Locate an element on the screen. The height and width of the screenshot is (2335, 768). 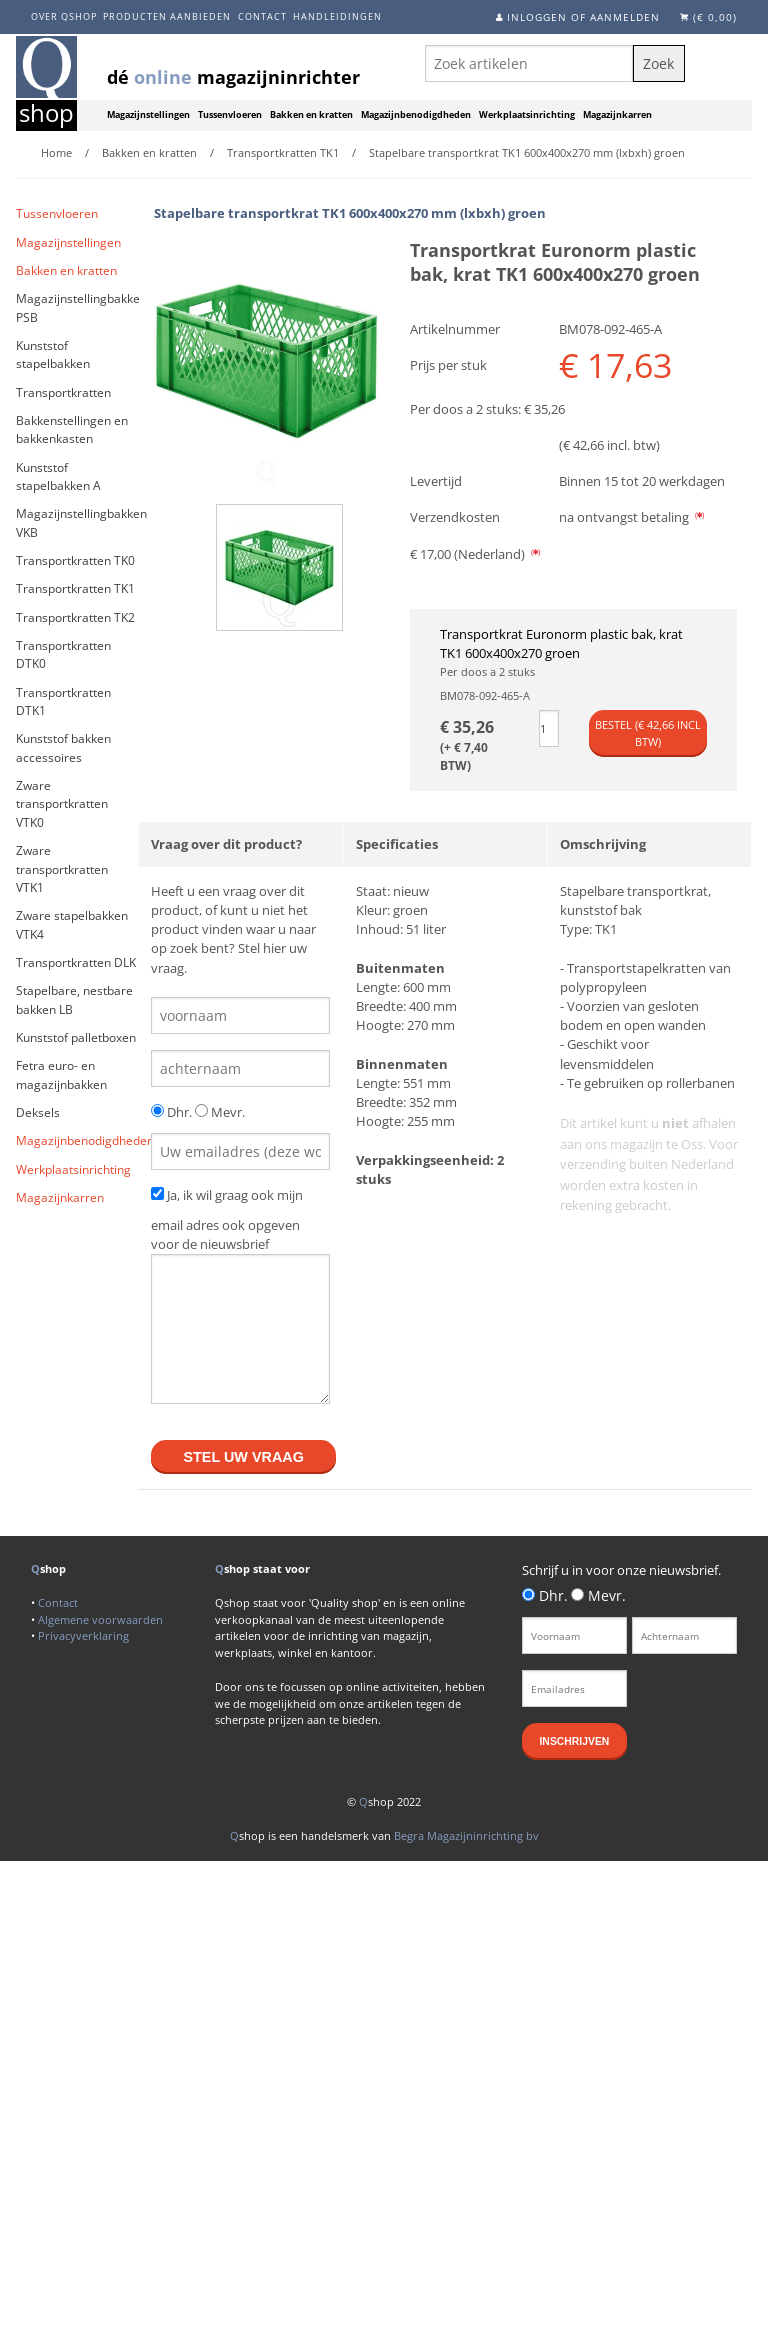
Stapelbare, nestbare bakken LB is located at coordinates (74, 999).